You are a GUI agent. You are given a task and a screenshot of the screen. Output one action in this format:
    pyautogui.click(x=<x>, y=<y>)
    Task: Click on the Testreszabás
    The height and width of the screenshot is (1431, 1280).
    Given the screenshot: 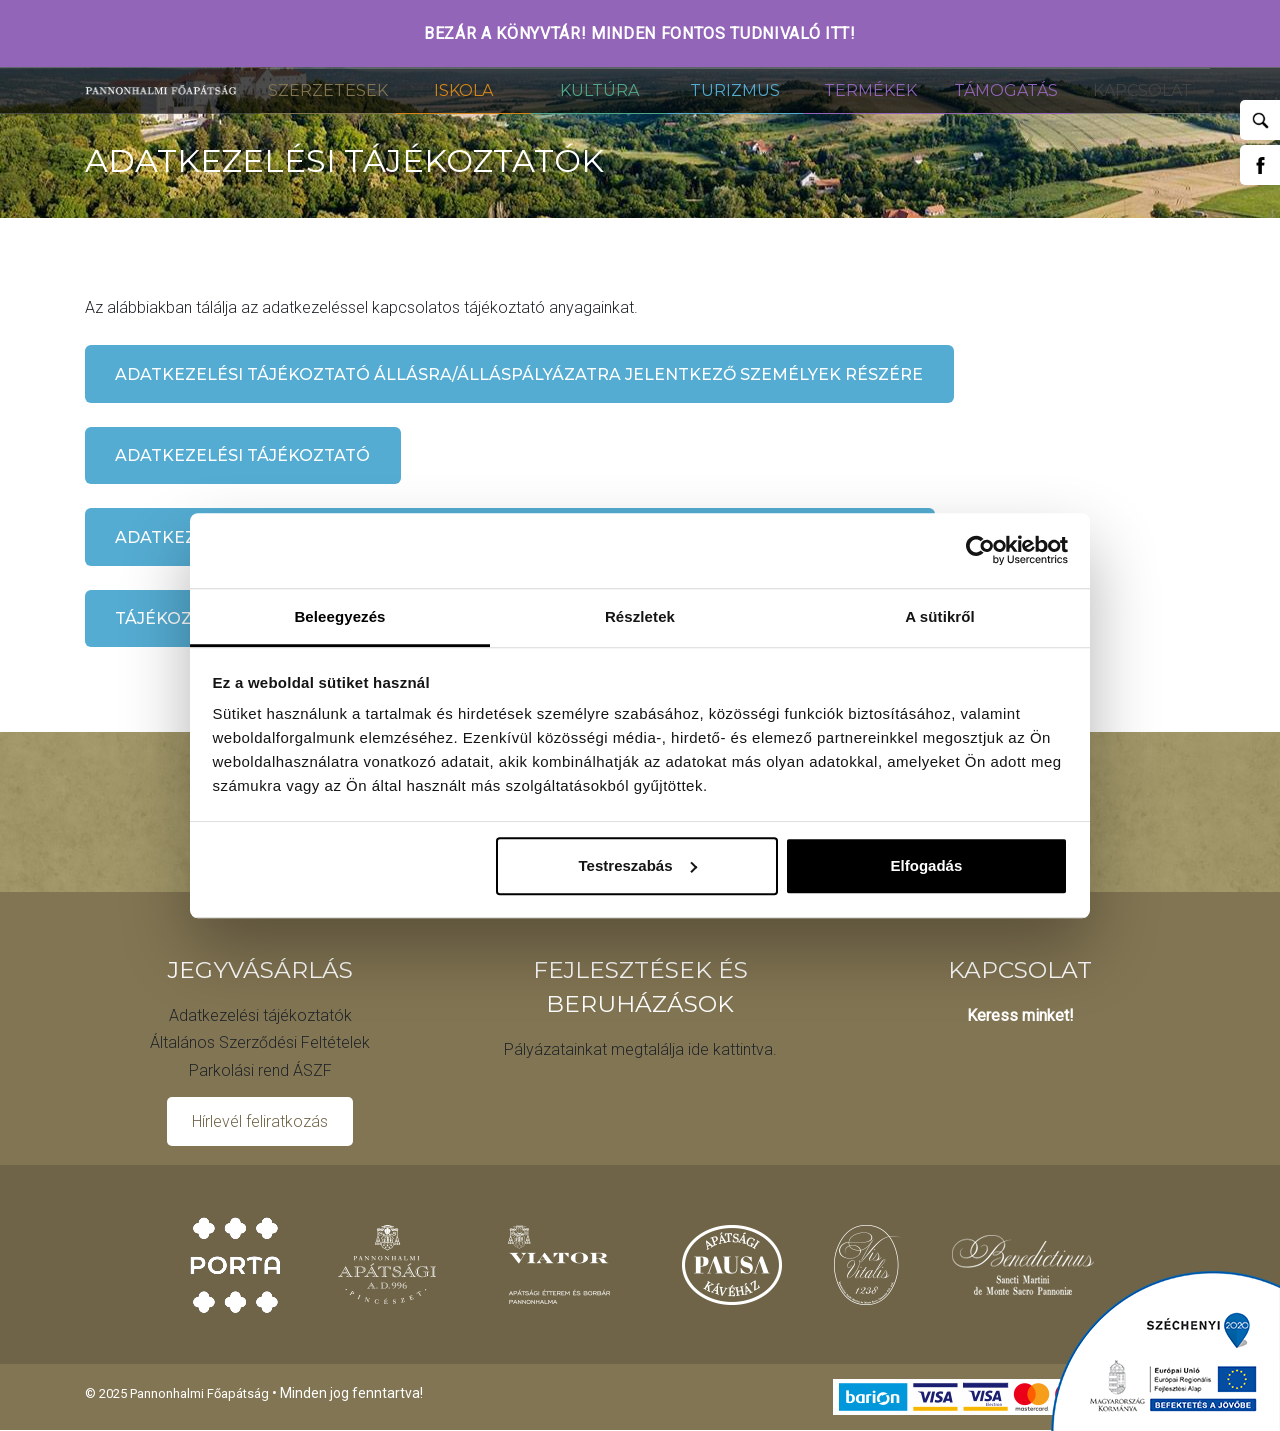 What is the action you would take?
    pyautogui.click(x=638, y=865)
    